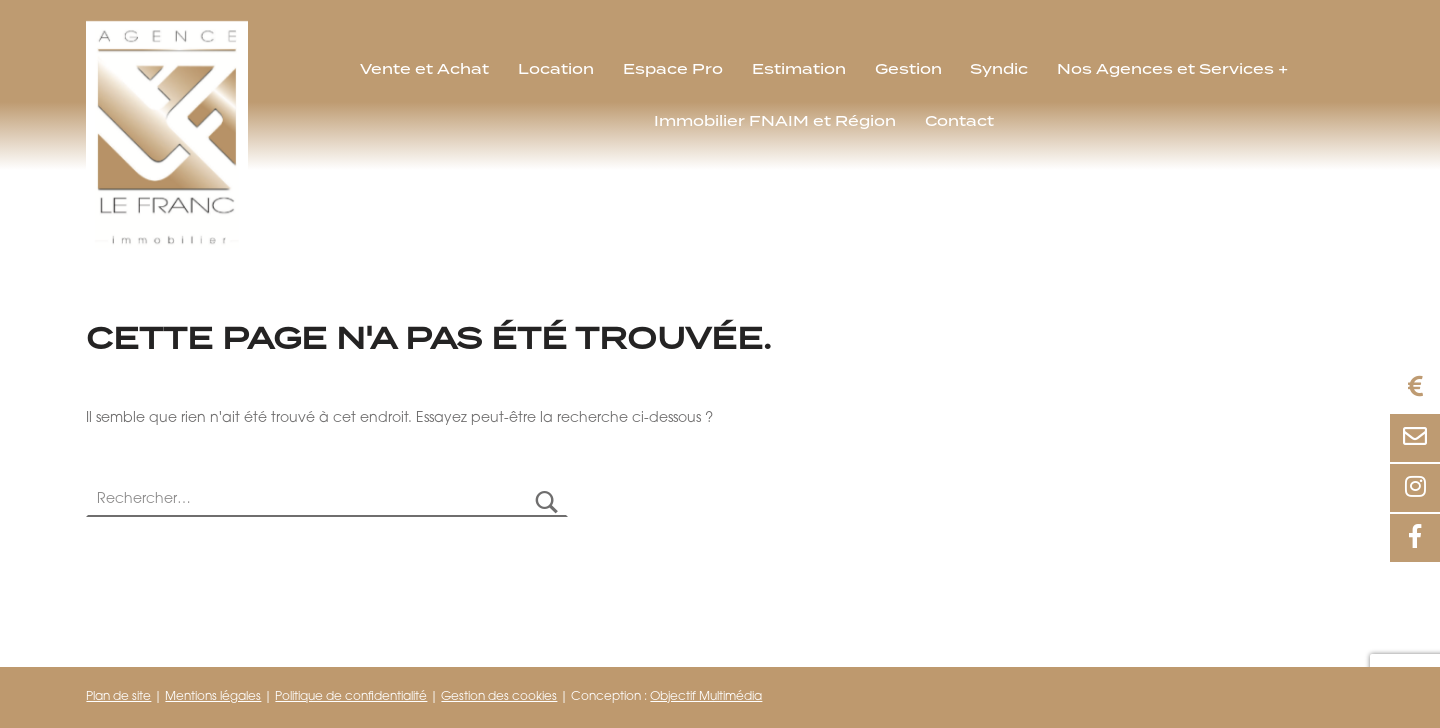 This screenshot has height=728, width=1440. I want to click on Vente et Achat, so click(424, 69).